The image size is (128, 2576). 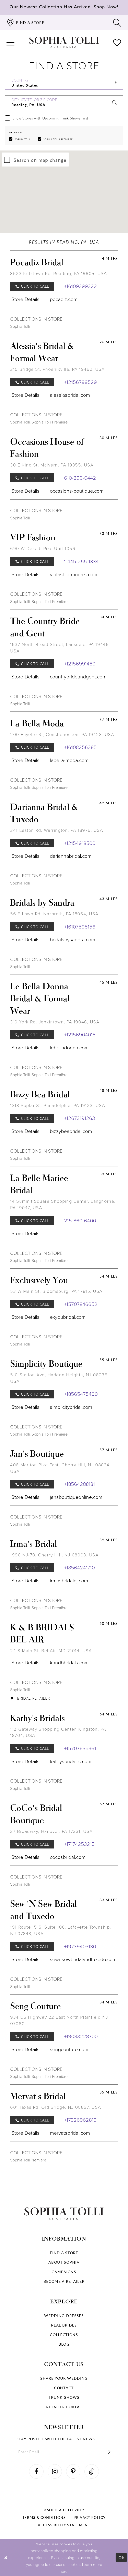 I want to click on [Check Wishlist], so click(x=117, y=42).